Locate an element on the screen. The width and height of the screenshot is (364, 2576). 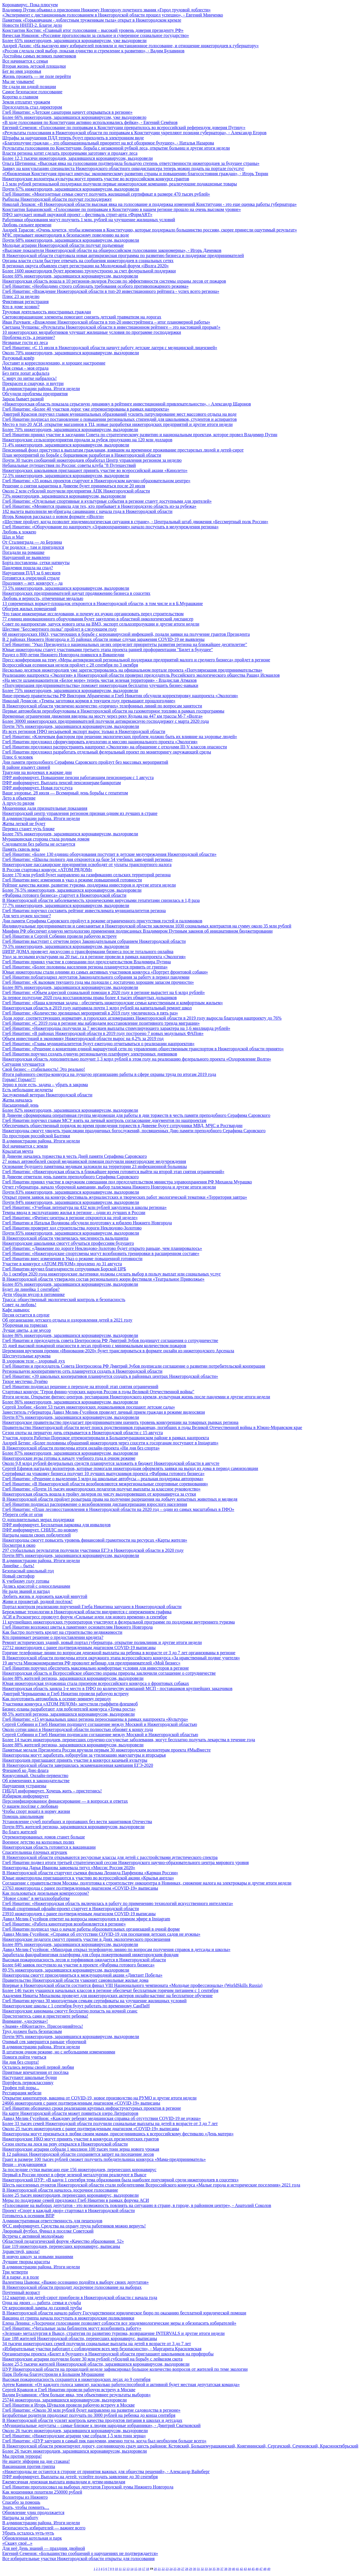
Давид Мелик-Гусейнов ответит на вопросы нижегородцев в прямом эфире в Instagram is located at coordinates (86, 1918).